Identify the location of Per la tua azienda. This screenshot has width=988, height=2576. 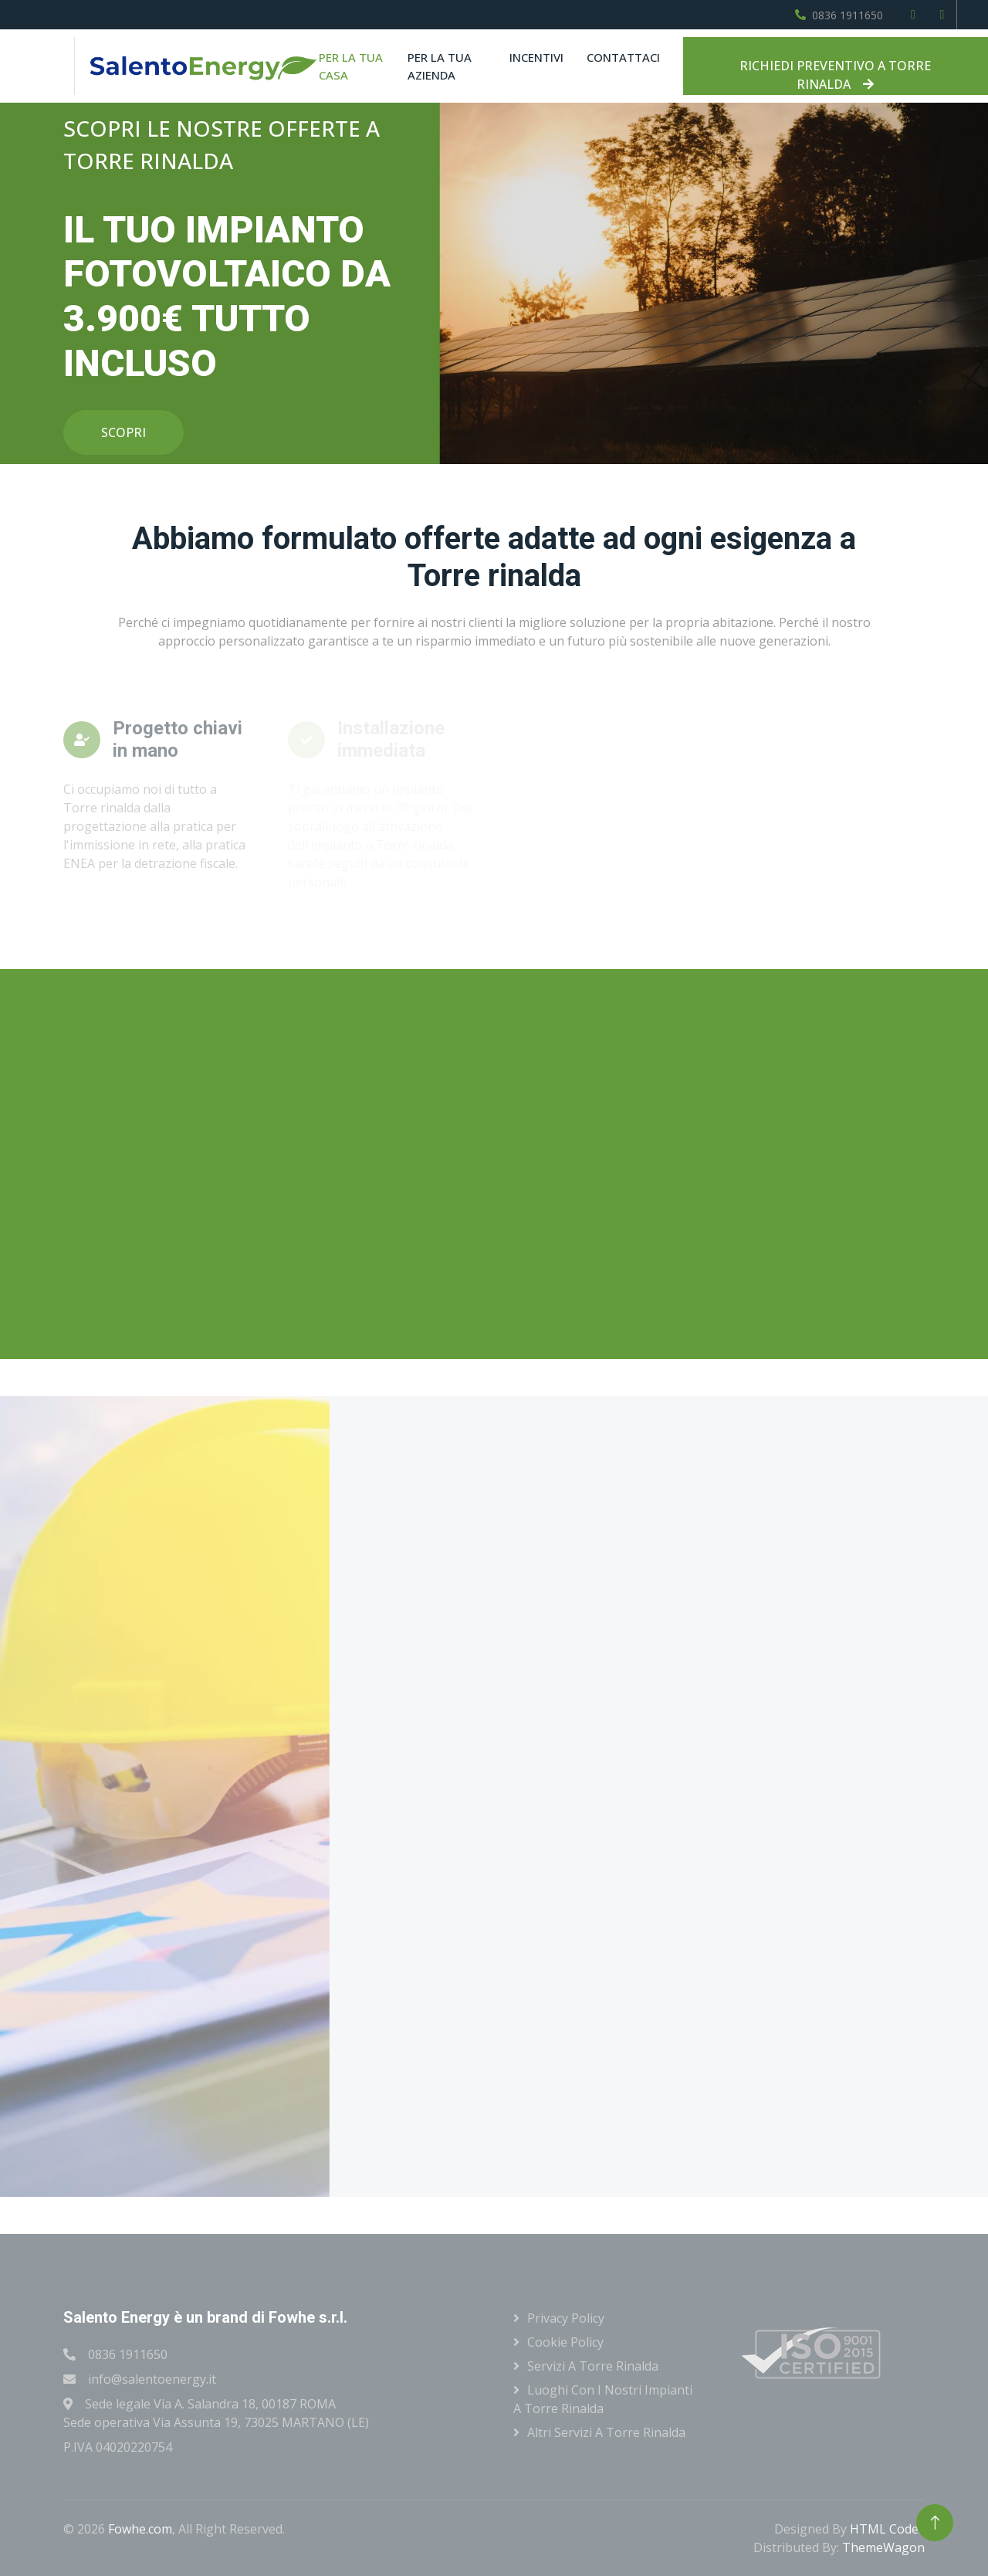
(440, 66).